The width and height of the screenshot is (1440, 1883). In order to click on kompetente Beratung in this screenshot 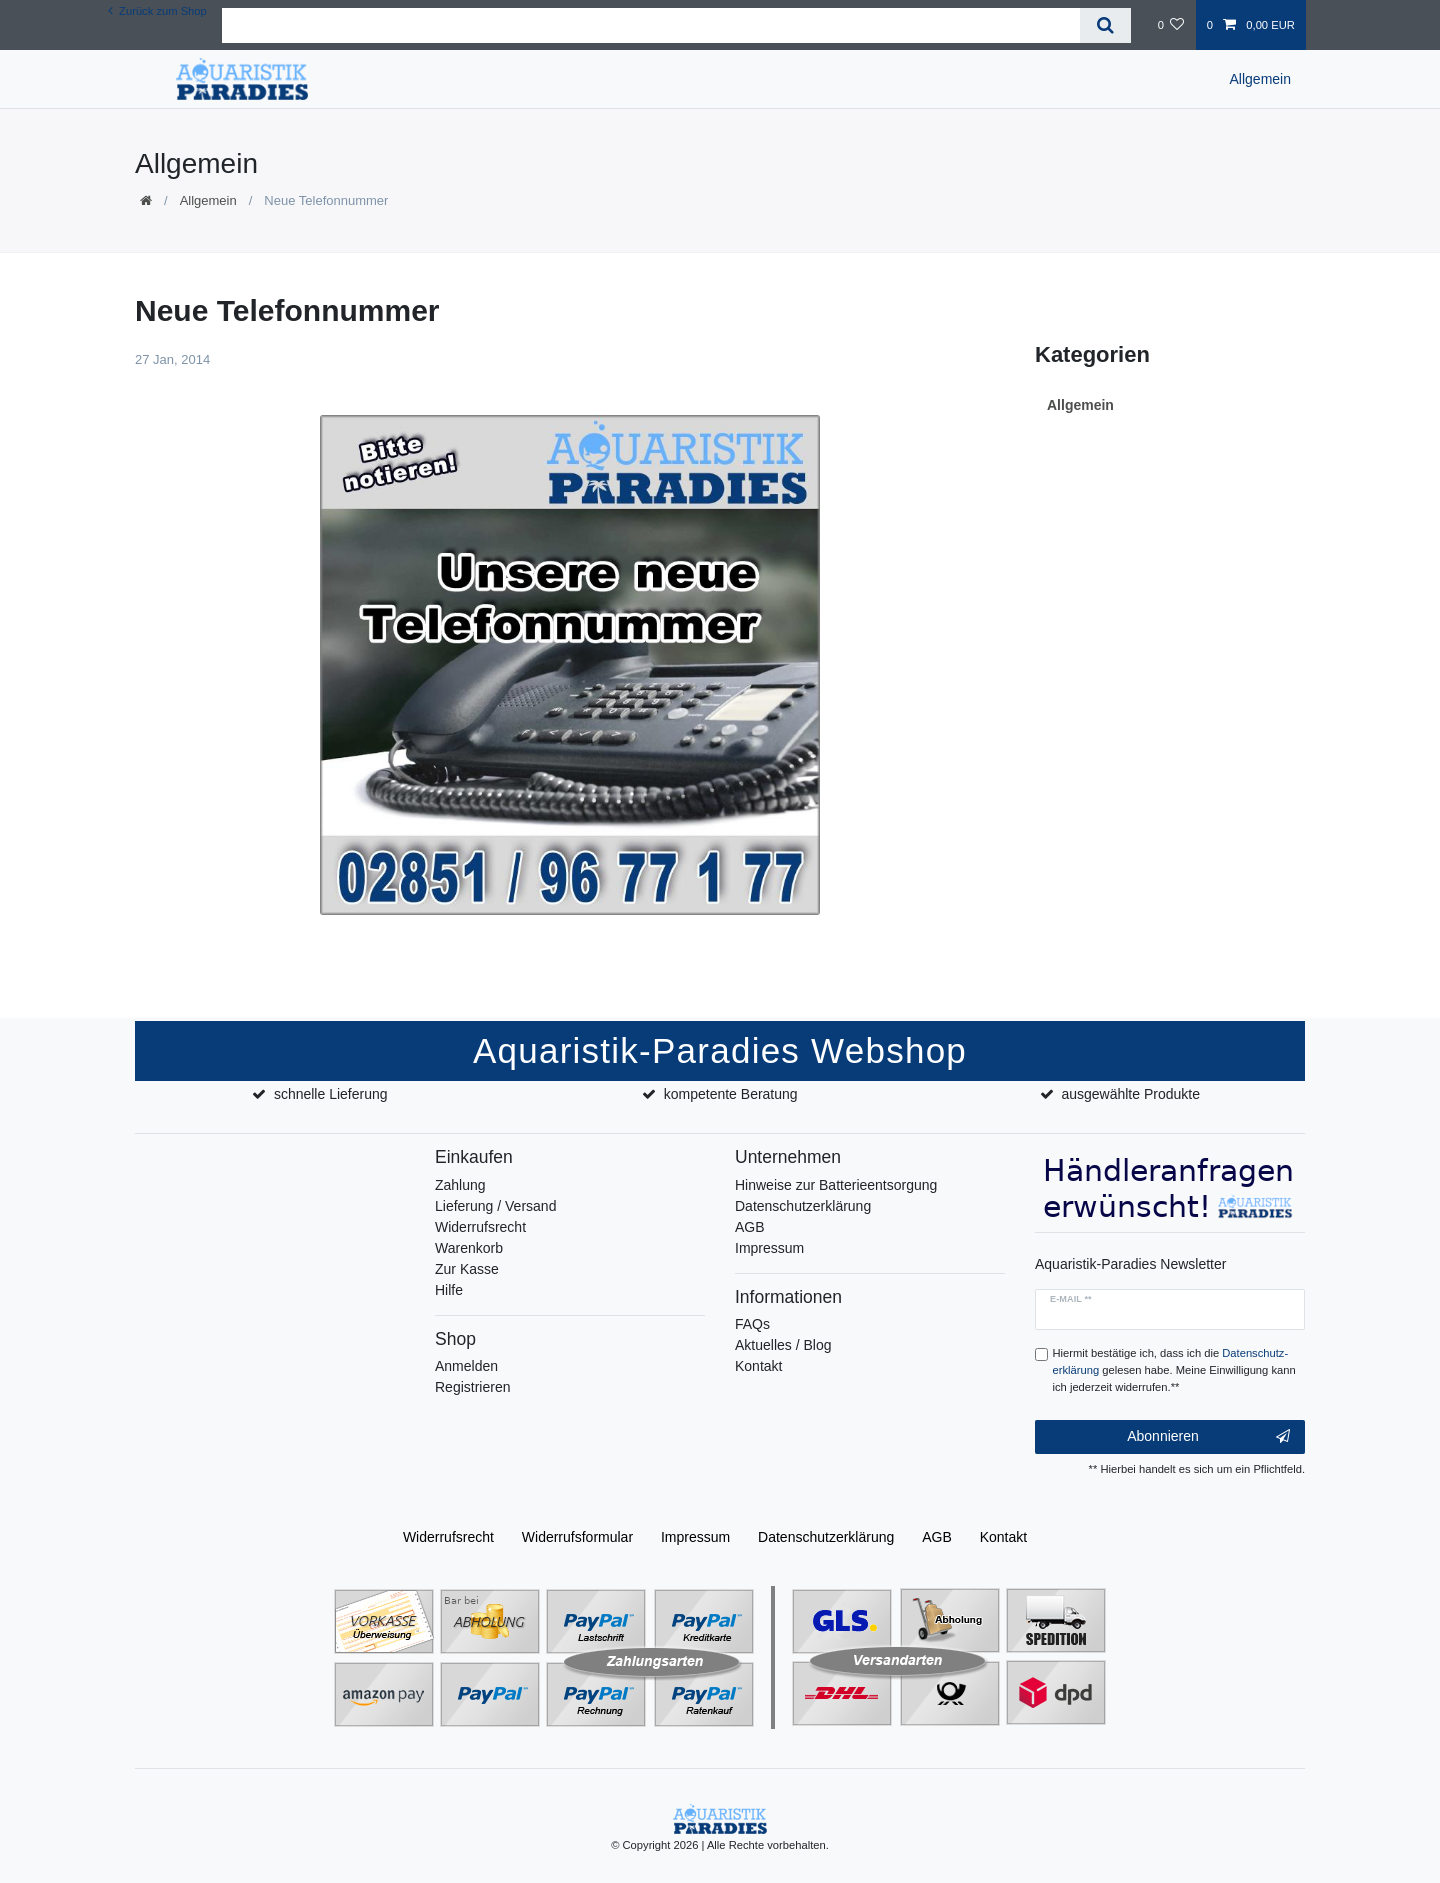, I will do `click(731, 1094)`.